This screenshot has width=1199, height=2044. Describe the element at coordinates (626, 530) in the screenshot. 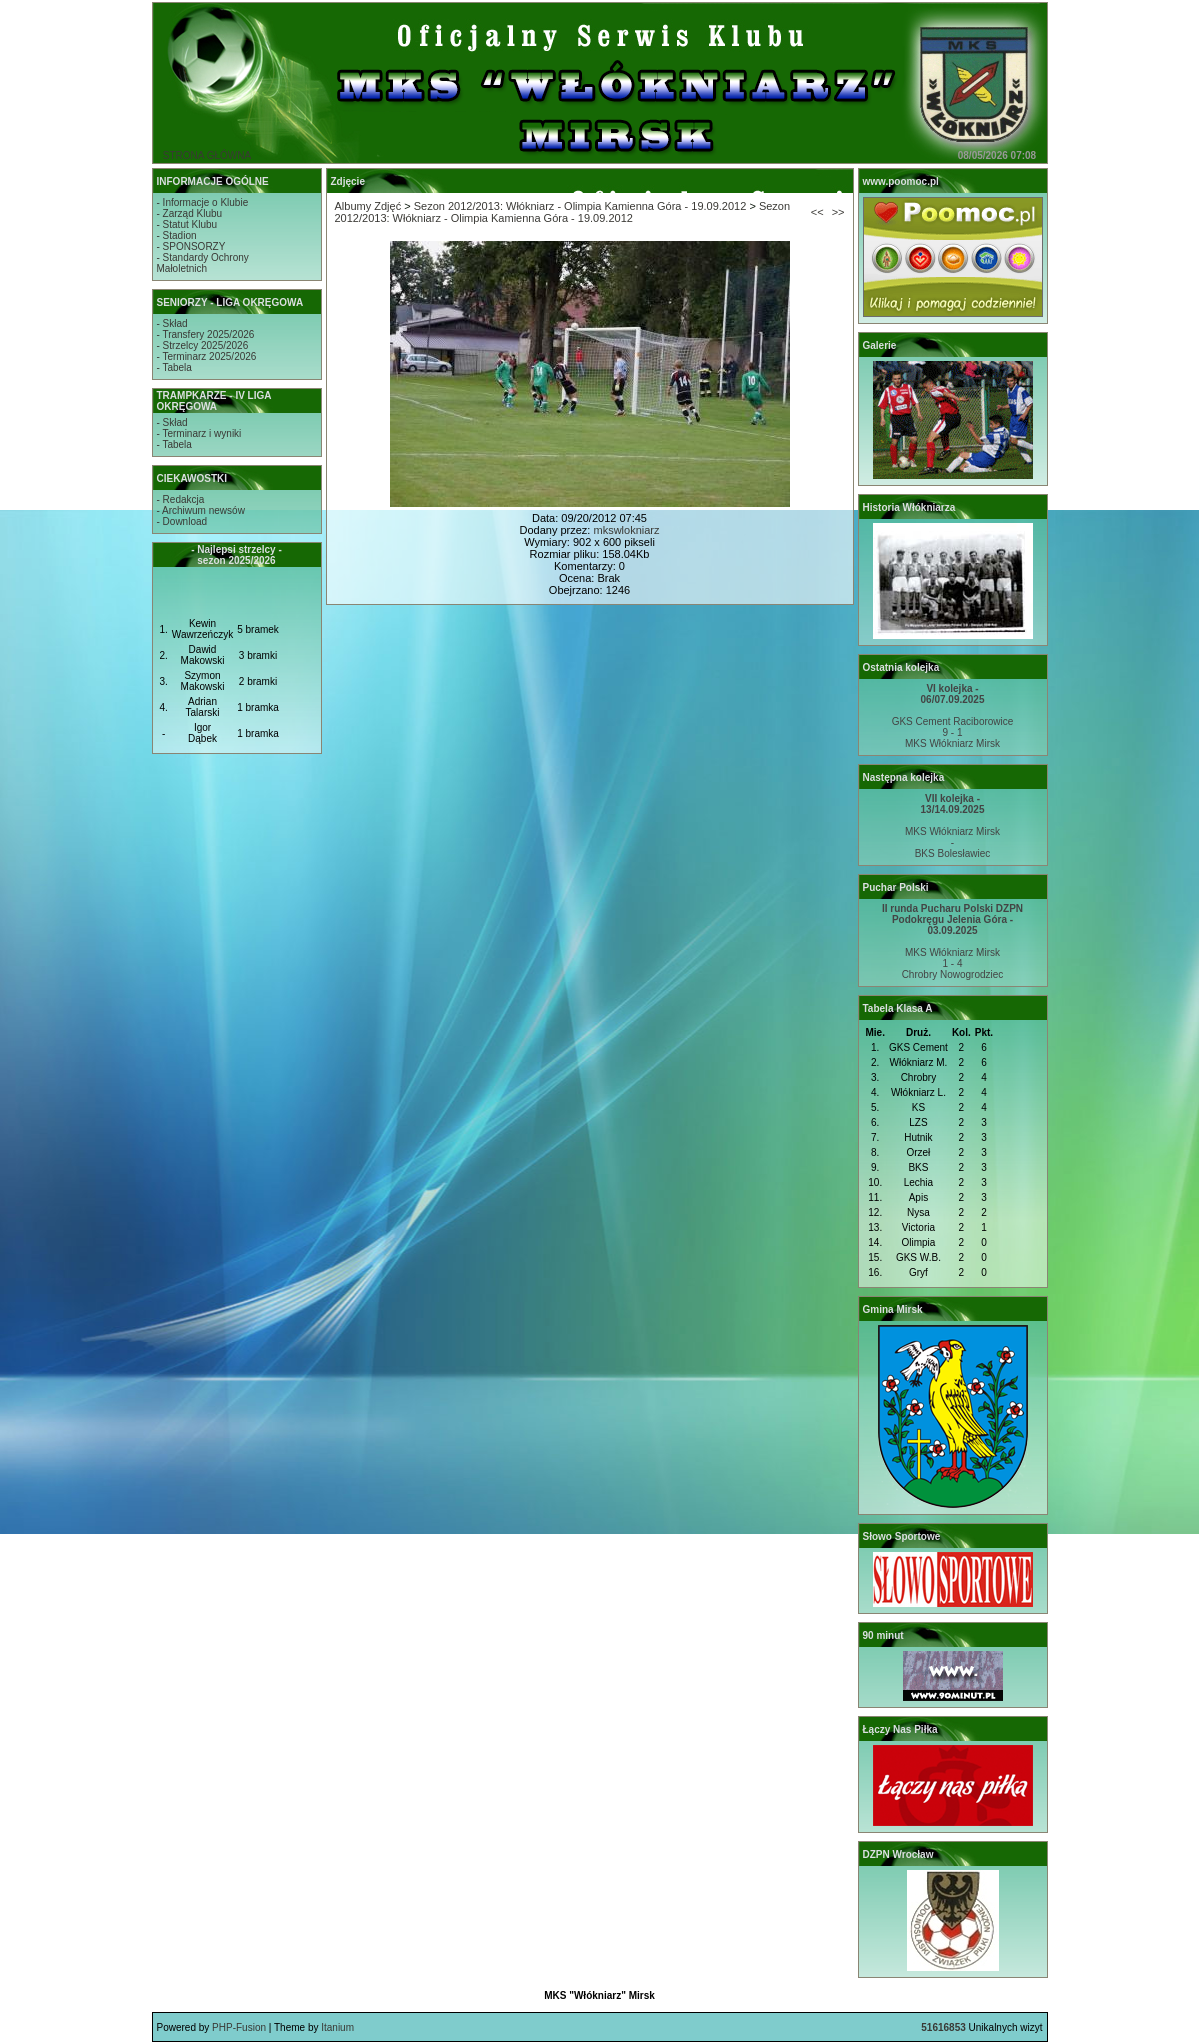

I see `mkswlokniarz` at that location.